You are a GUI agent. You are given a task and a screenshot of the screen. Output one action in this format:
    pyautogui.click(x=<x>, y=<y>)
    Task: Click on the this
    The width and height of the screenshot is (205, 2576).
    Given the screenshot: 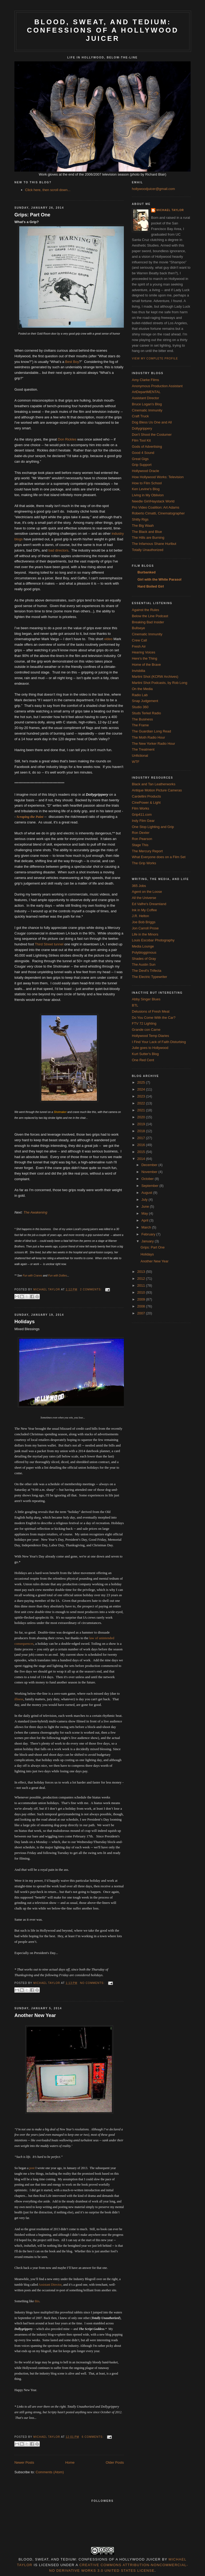 What is the action you would take?
    pyautogui.click(x=37, y=2301)
    